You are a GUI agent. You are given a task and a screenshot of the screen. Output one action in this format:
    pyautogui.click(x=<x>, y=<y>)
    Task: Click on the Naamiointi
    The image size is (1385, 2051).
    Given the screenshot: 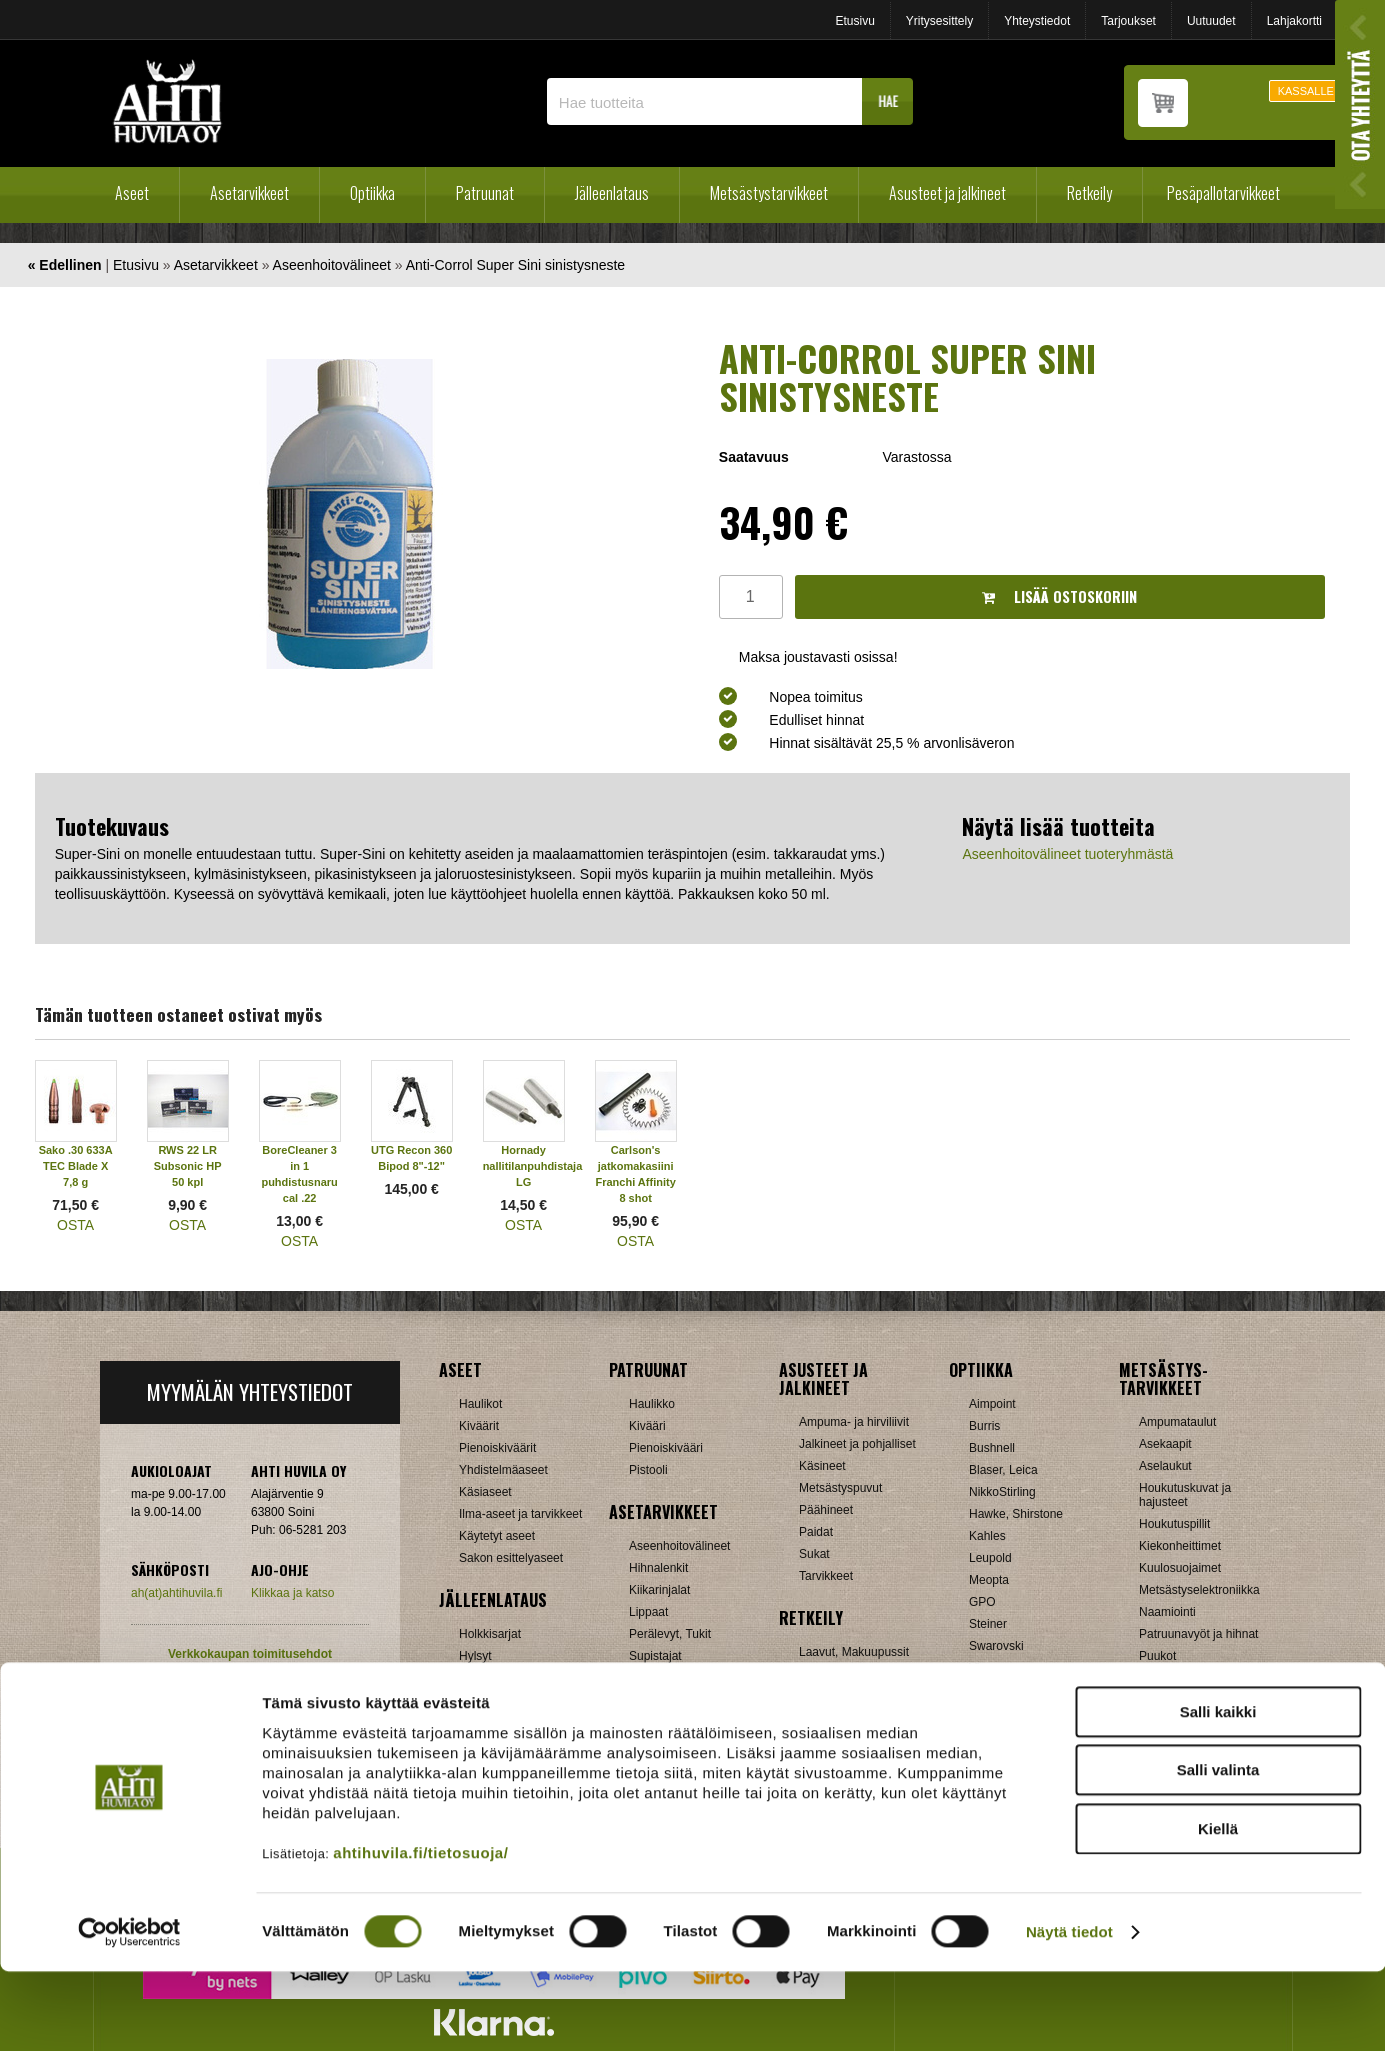 What is the action you would take?
    pyautogui.click(x=1167, y=1612)
    